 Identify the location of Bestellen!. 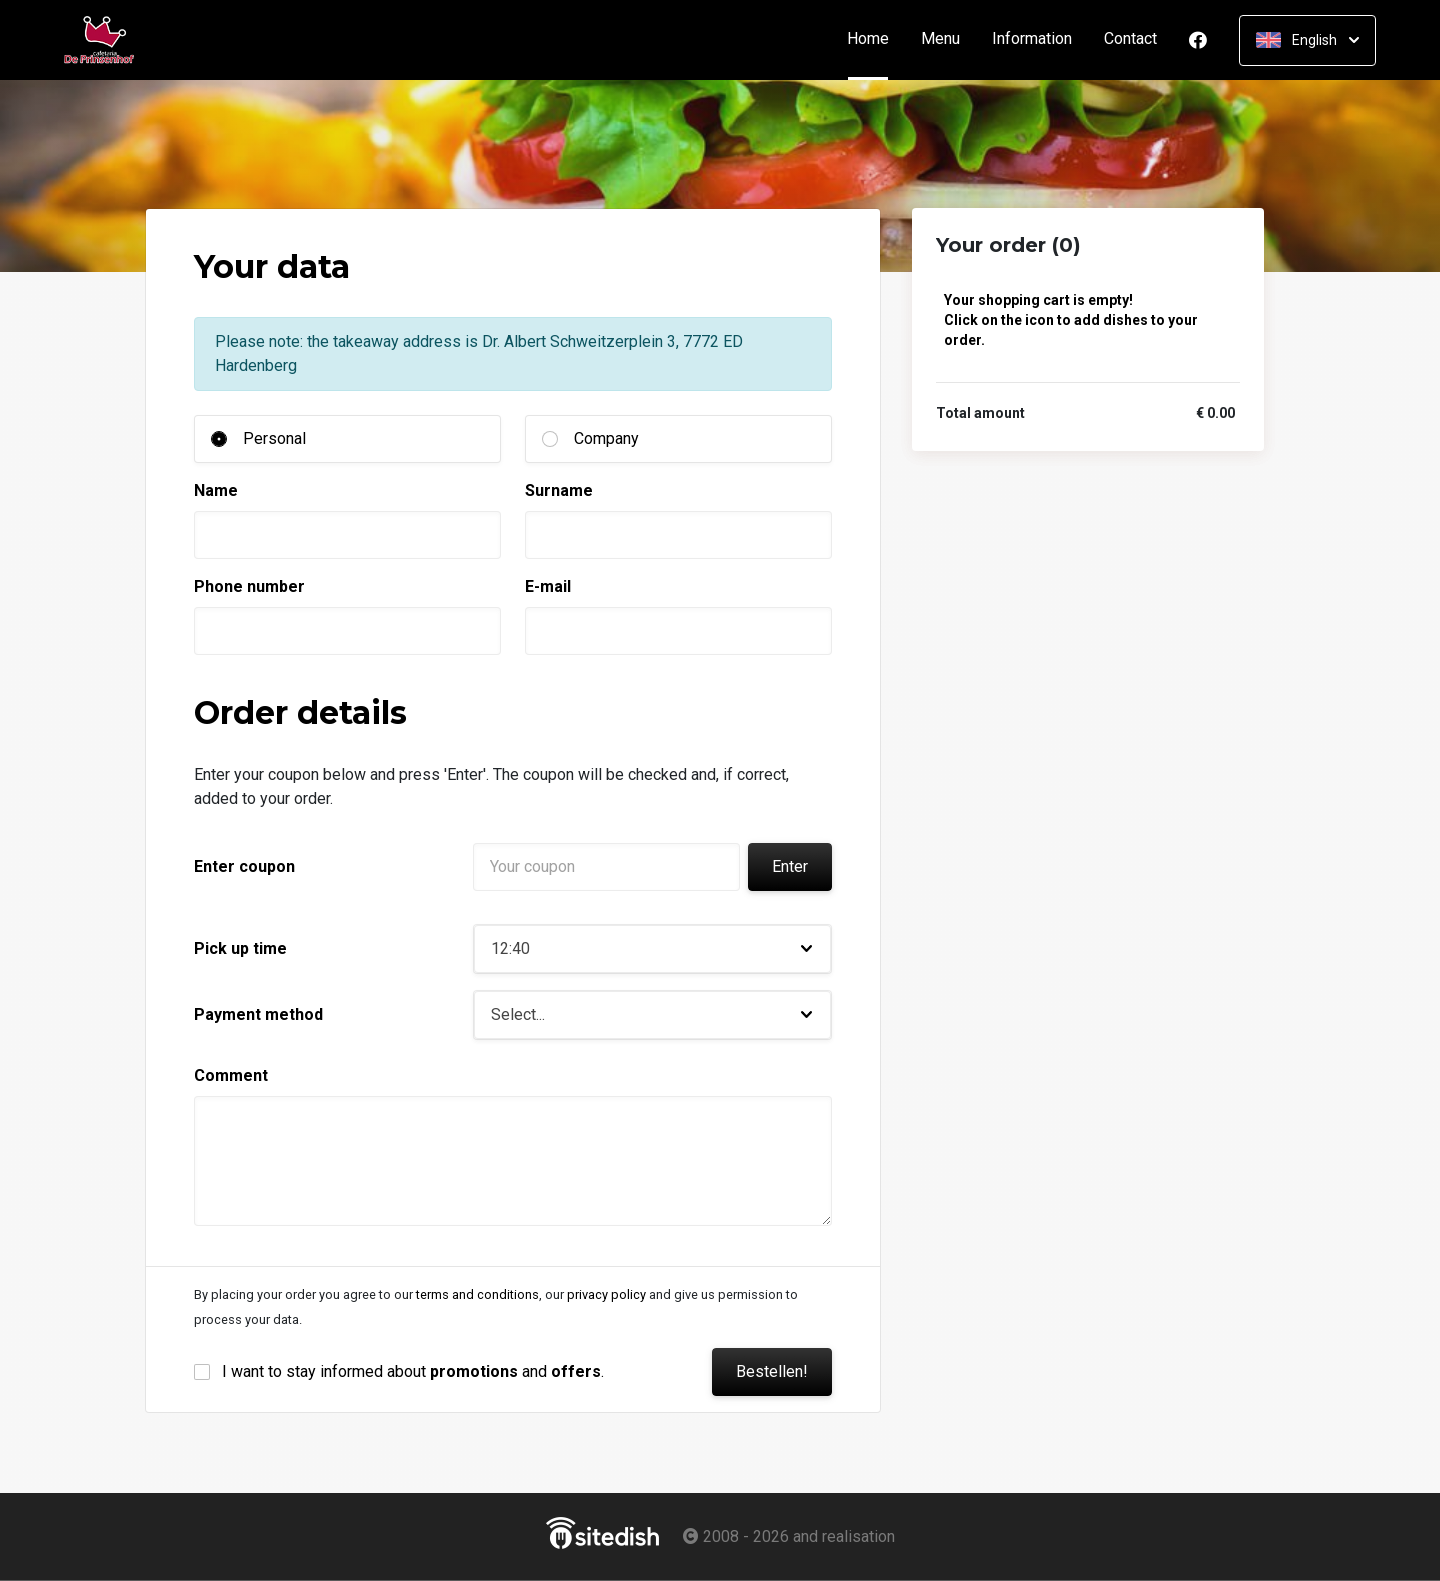
(772, 1371).